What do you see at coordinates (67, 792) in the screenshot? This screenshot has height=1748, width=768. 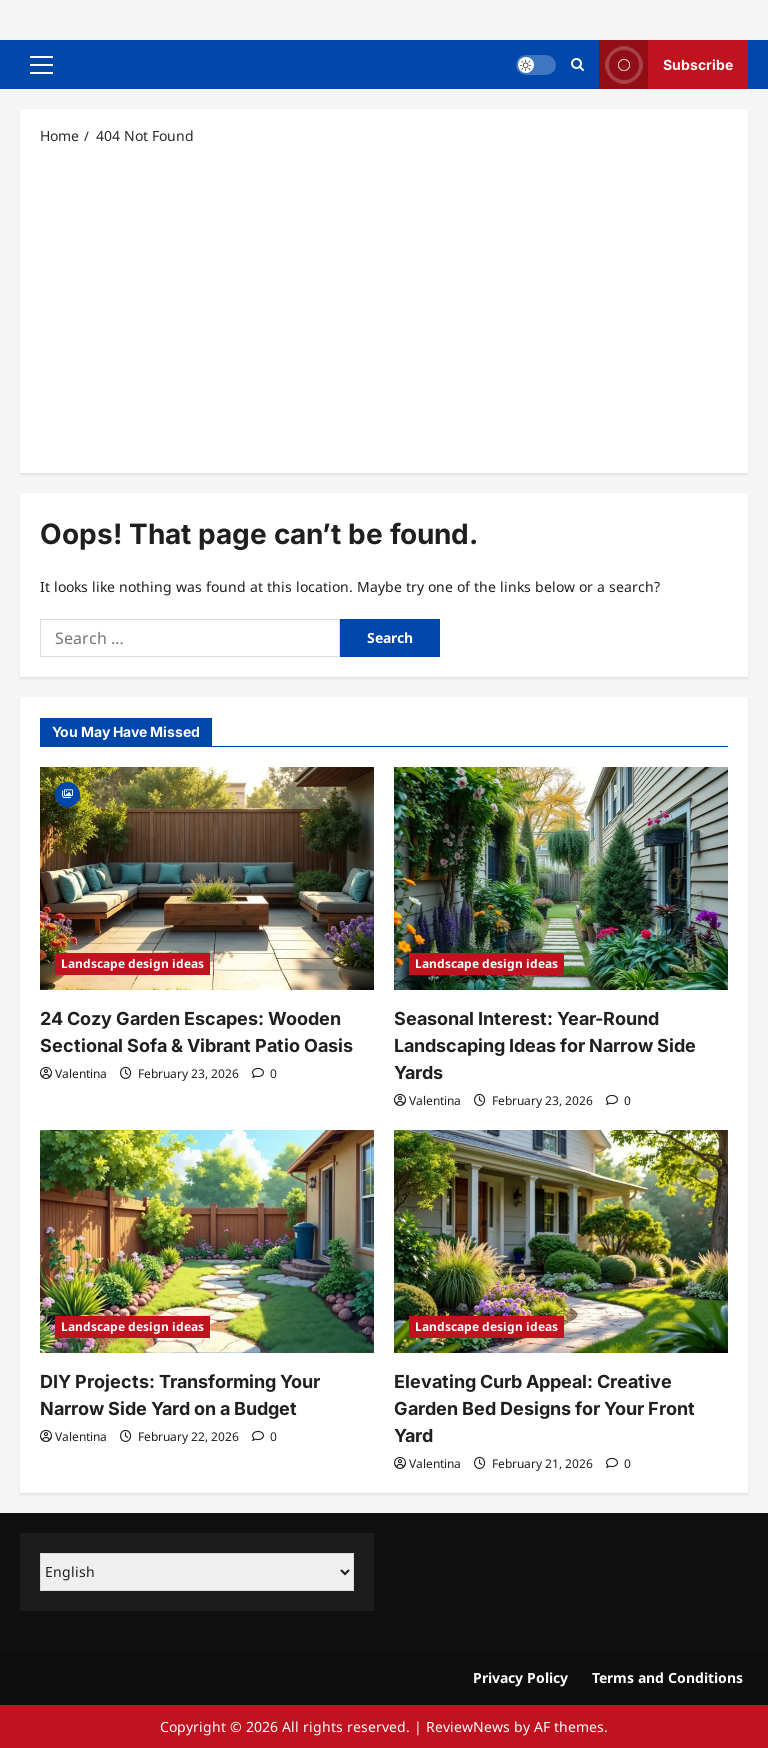 I see `[Gallery]` at bounding box center [67, 792].